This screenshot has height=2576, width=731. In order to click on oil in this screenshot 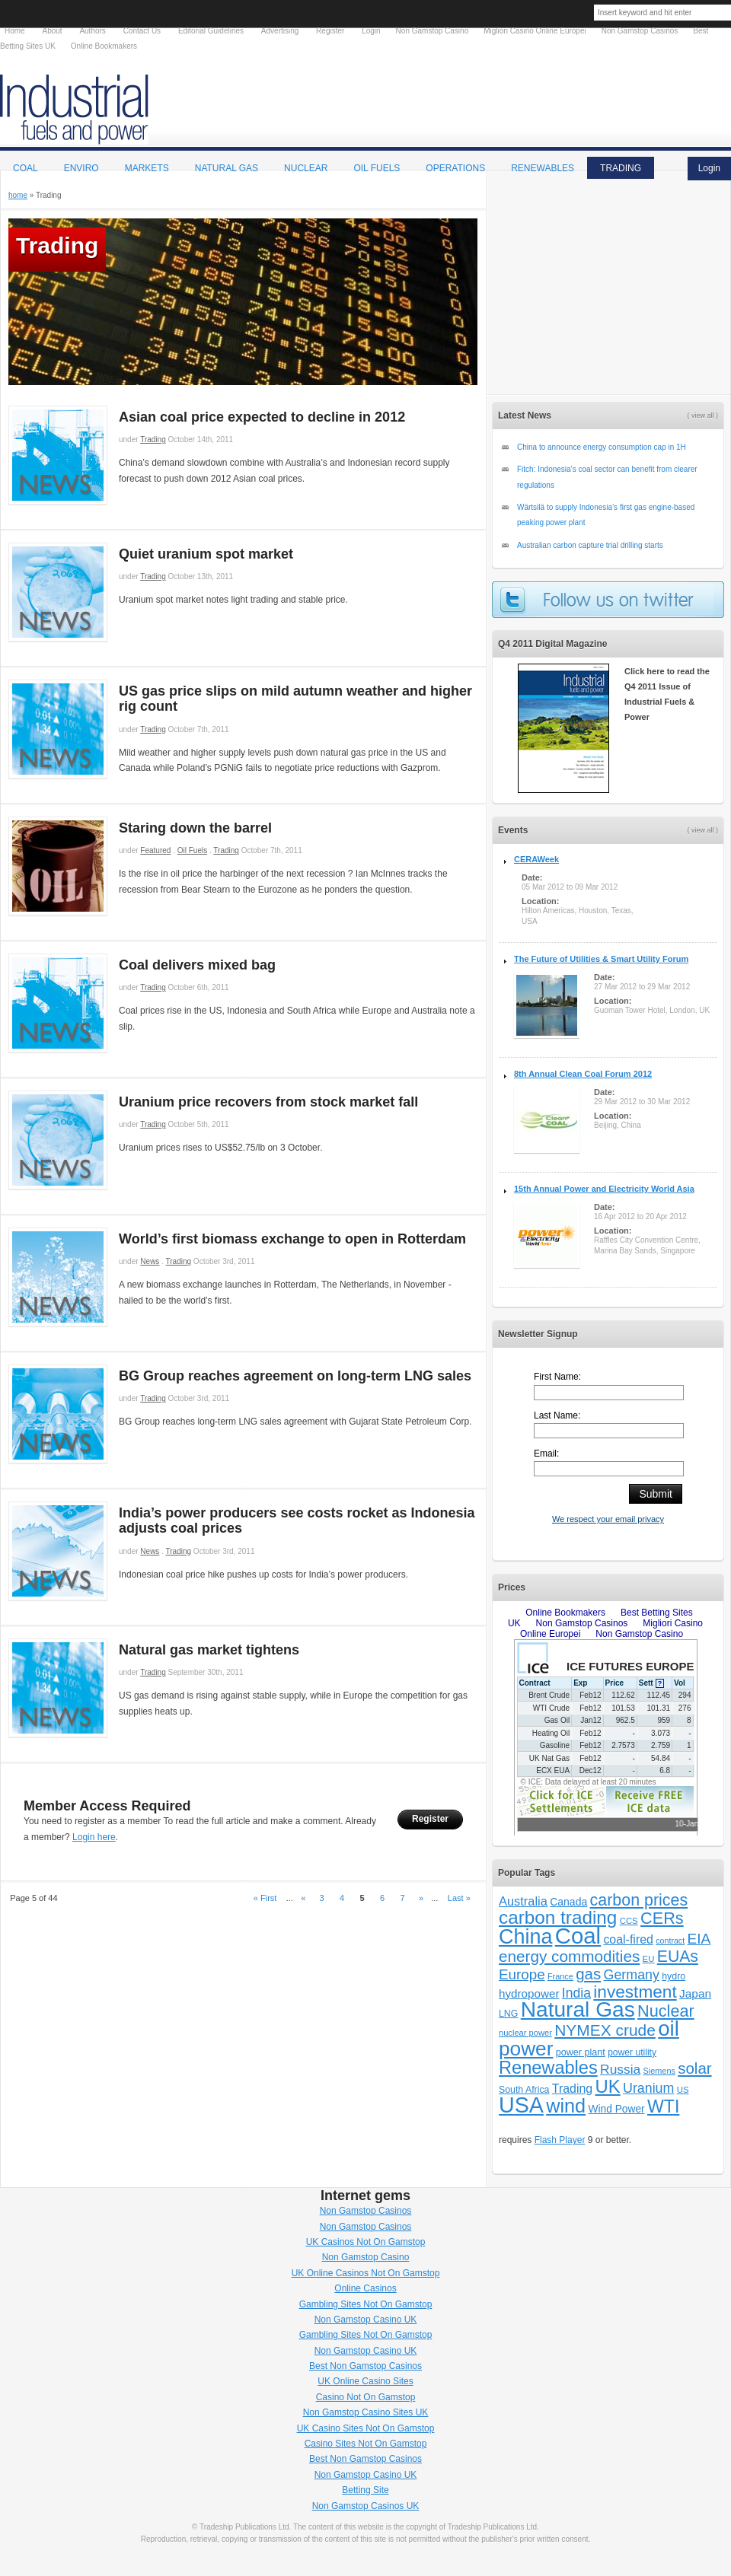, I will do `click(668, 2028)`.